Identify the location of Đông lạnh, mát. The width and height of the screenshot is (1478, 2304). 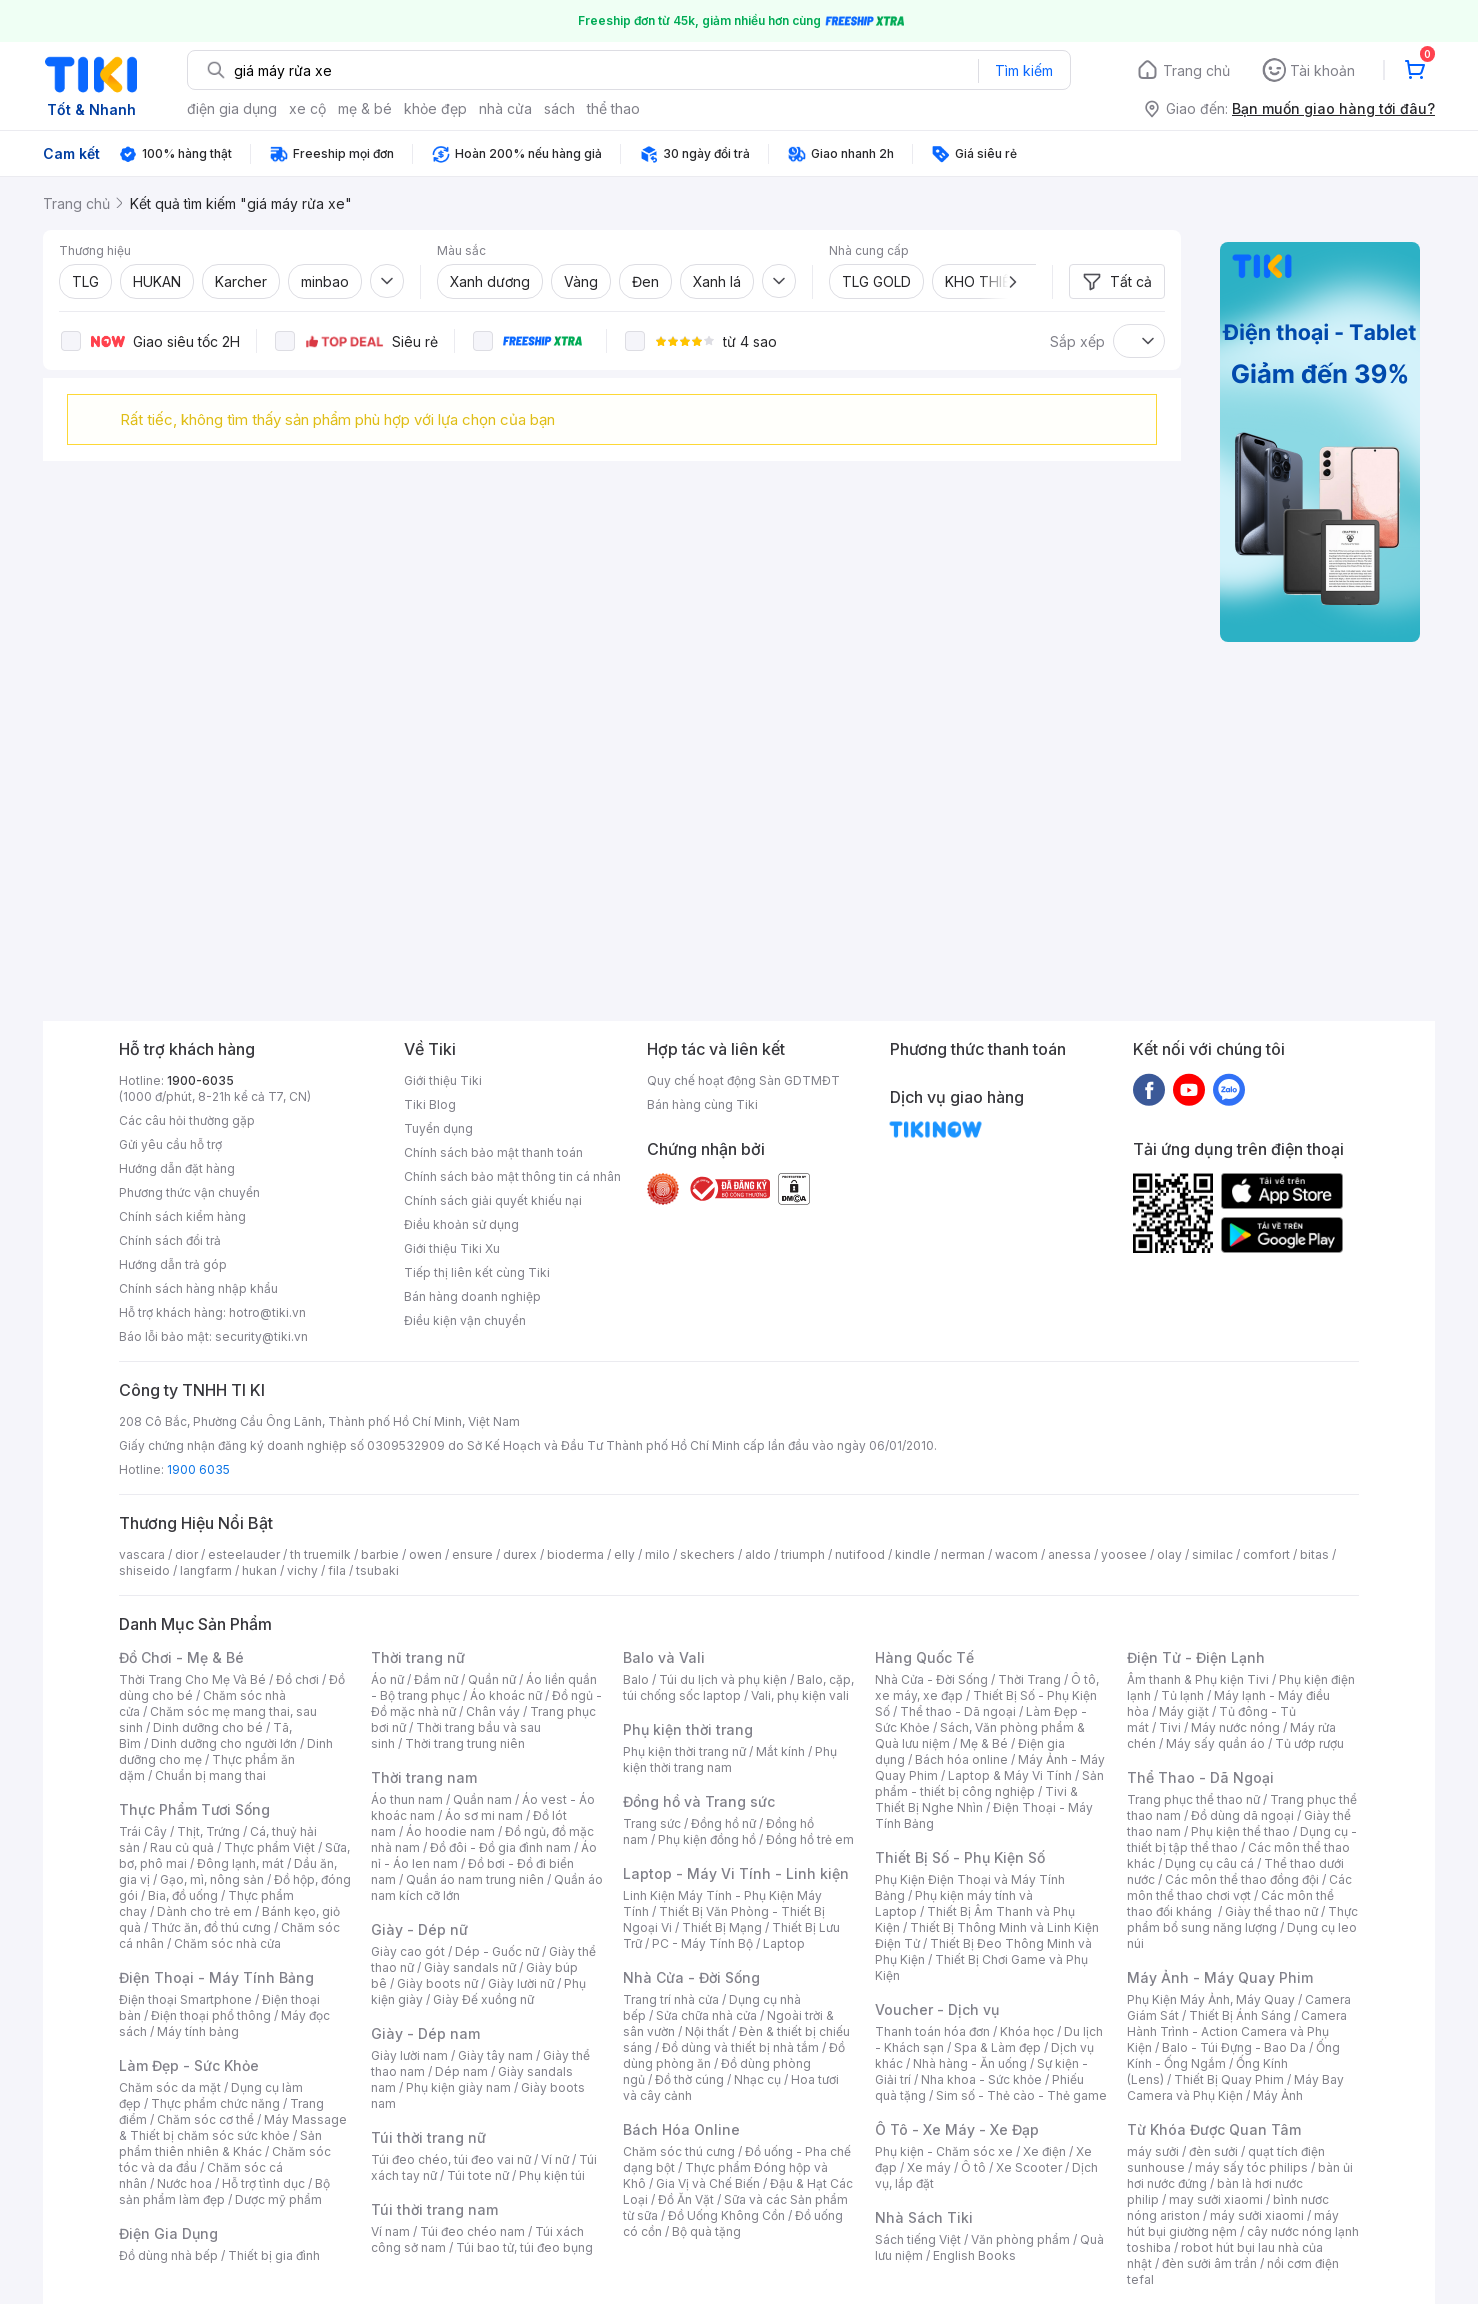
(240, 1863).